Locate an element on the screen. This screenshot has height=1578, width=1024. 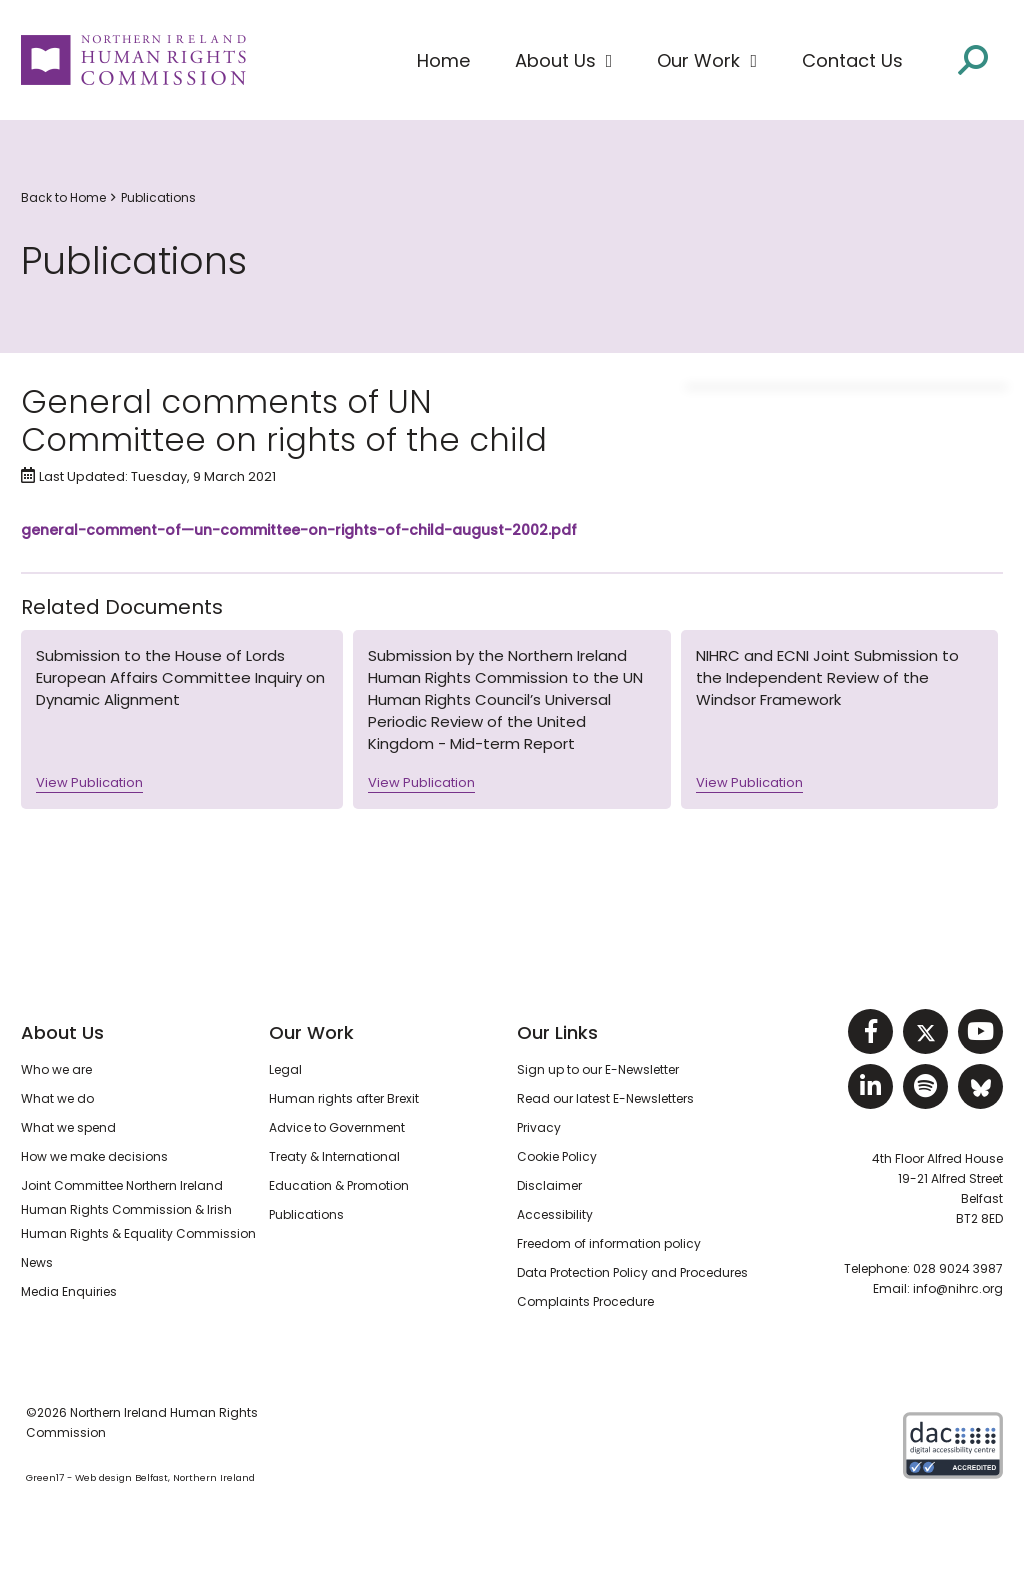
Our Work is located at coordinates (311, 1032).